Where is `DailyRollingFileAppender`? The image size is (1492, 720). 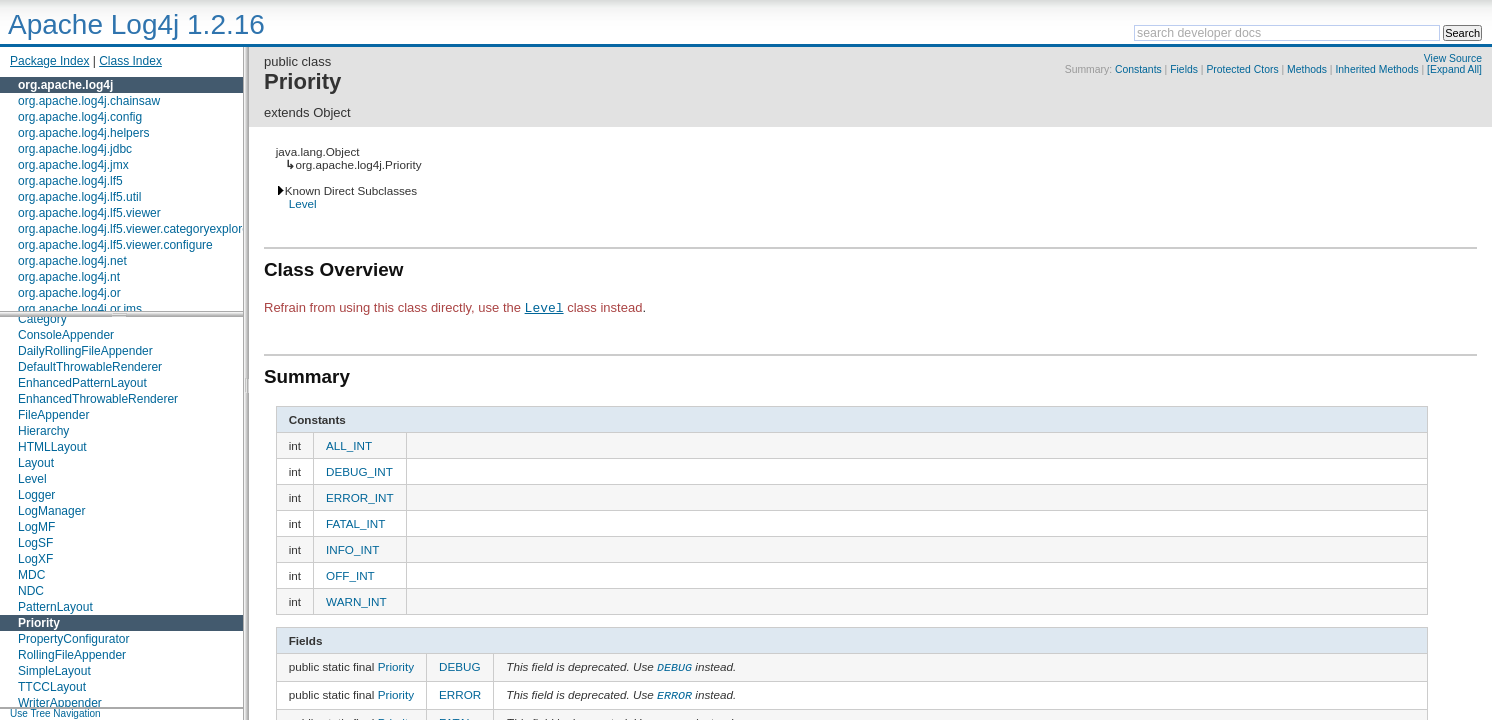
DailyRollingFileAppender is located at coordinates (85, 351).